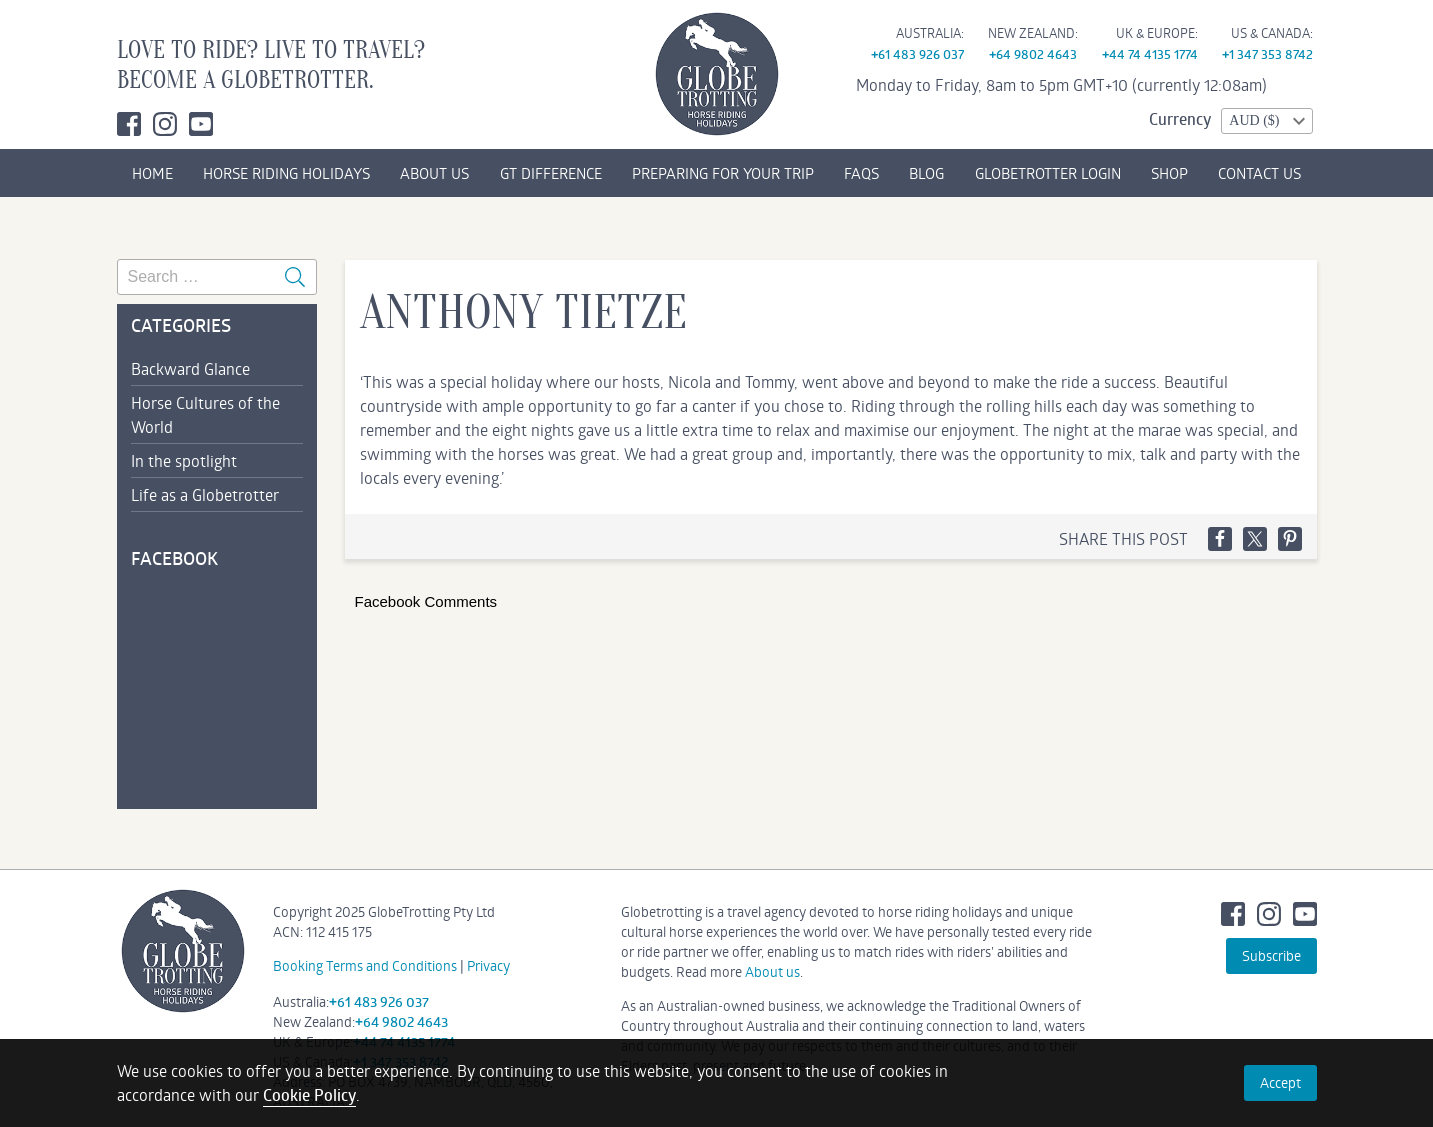 The image size is (1433, 1127). What do you see at coordinates (152, 173) in the screenshot?
I see `HOME` at bounding box center [152, 173].